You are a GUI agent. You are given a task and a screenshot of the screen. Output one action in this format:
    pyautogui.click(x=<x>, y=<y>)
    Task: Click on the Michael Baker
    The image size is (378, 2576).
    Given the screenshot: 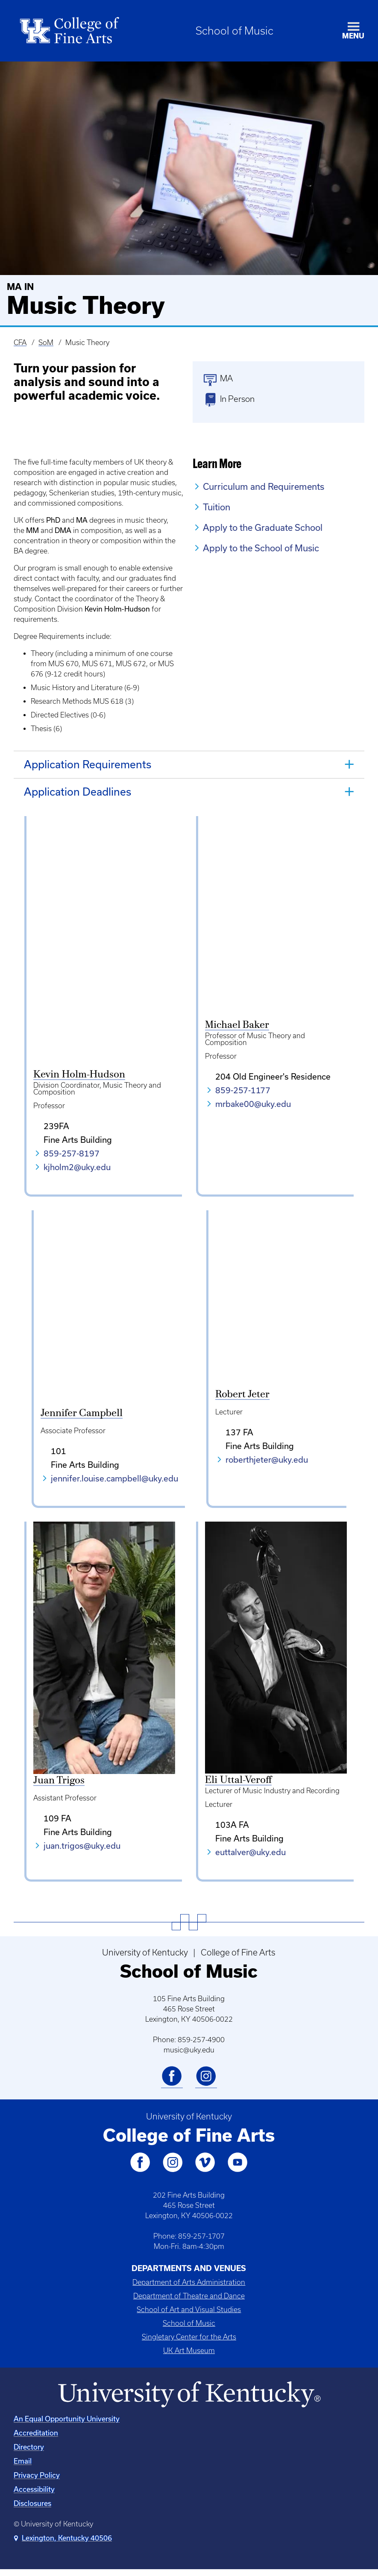 What is the action you would take?
    pyautogui.click(x=237, y=1025)
    